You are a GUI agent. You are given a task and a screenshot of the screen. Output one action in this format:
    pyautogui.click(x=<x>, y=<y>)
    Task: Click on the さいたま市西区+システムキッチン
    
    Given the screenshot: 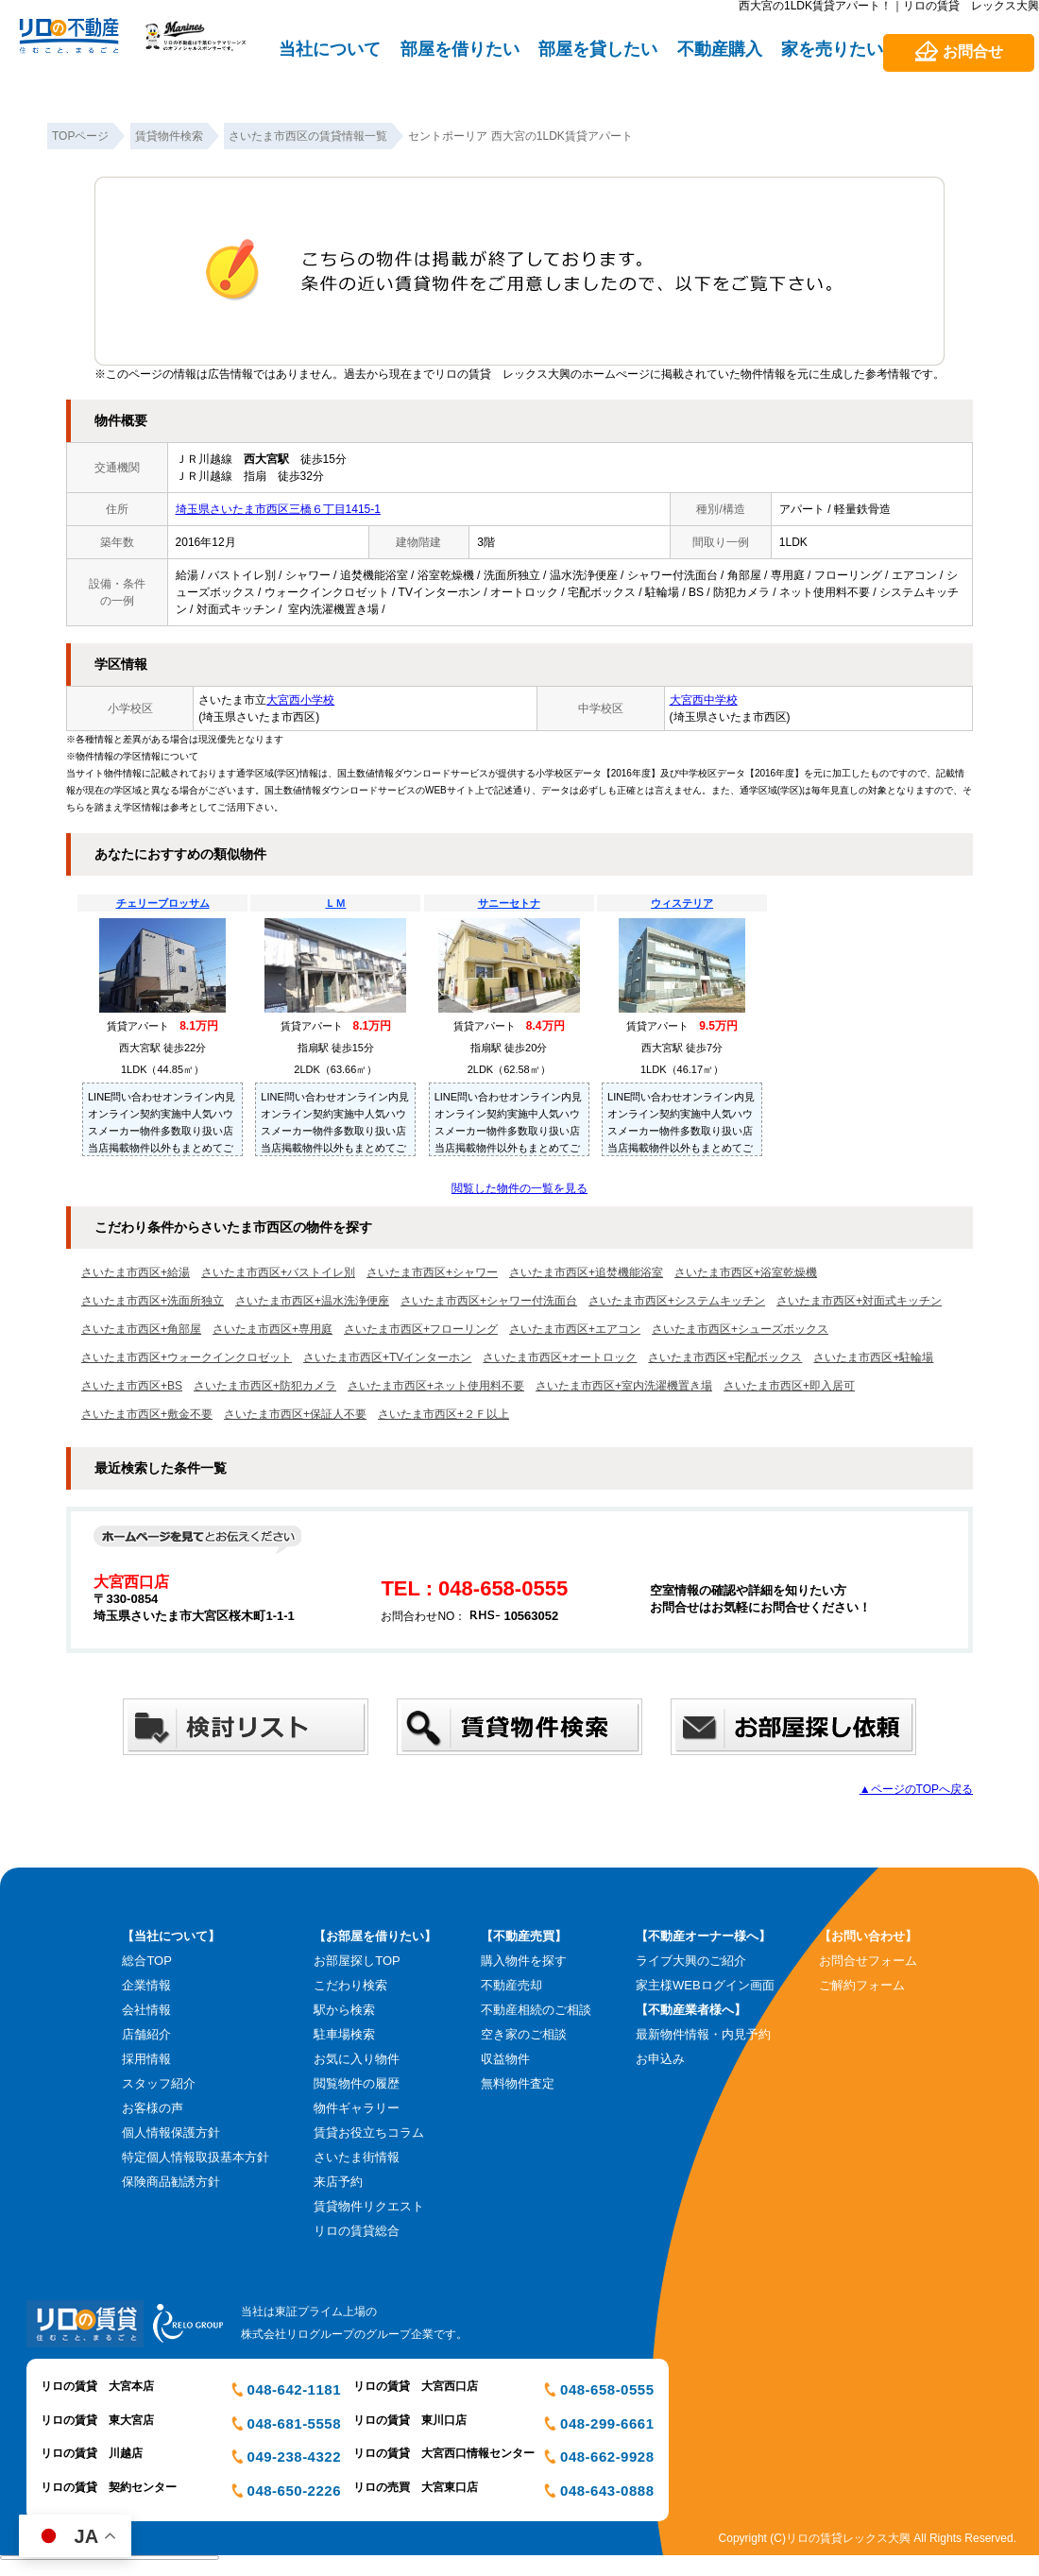 What is the action you would take?
    pyautogui.click(x=676, y=1300)
    